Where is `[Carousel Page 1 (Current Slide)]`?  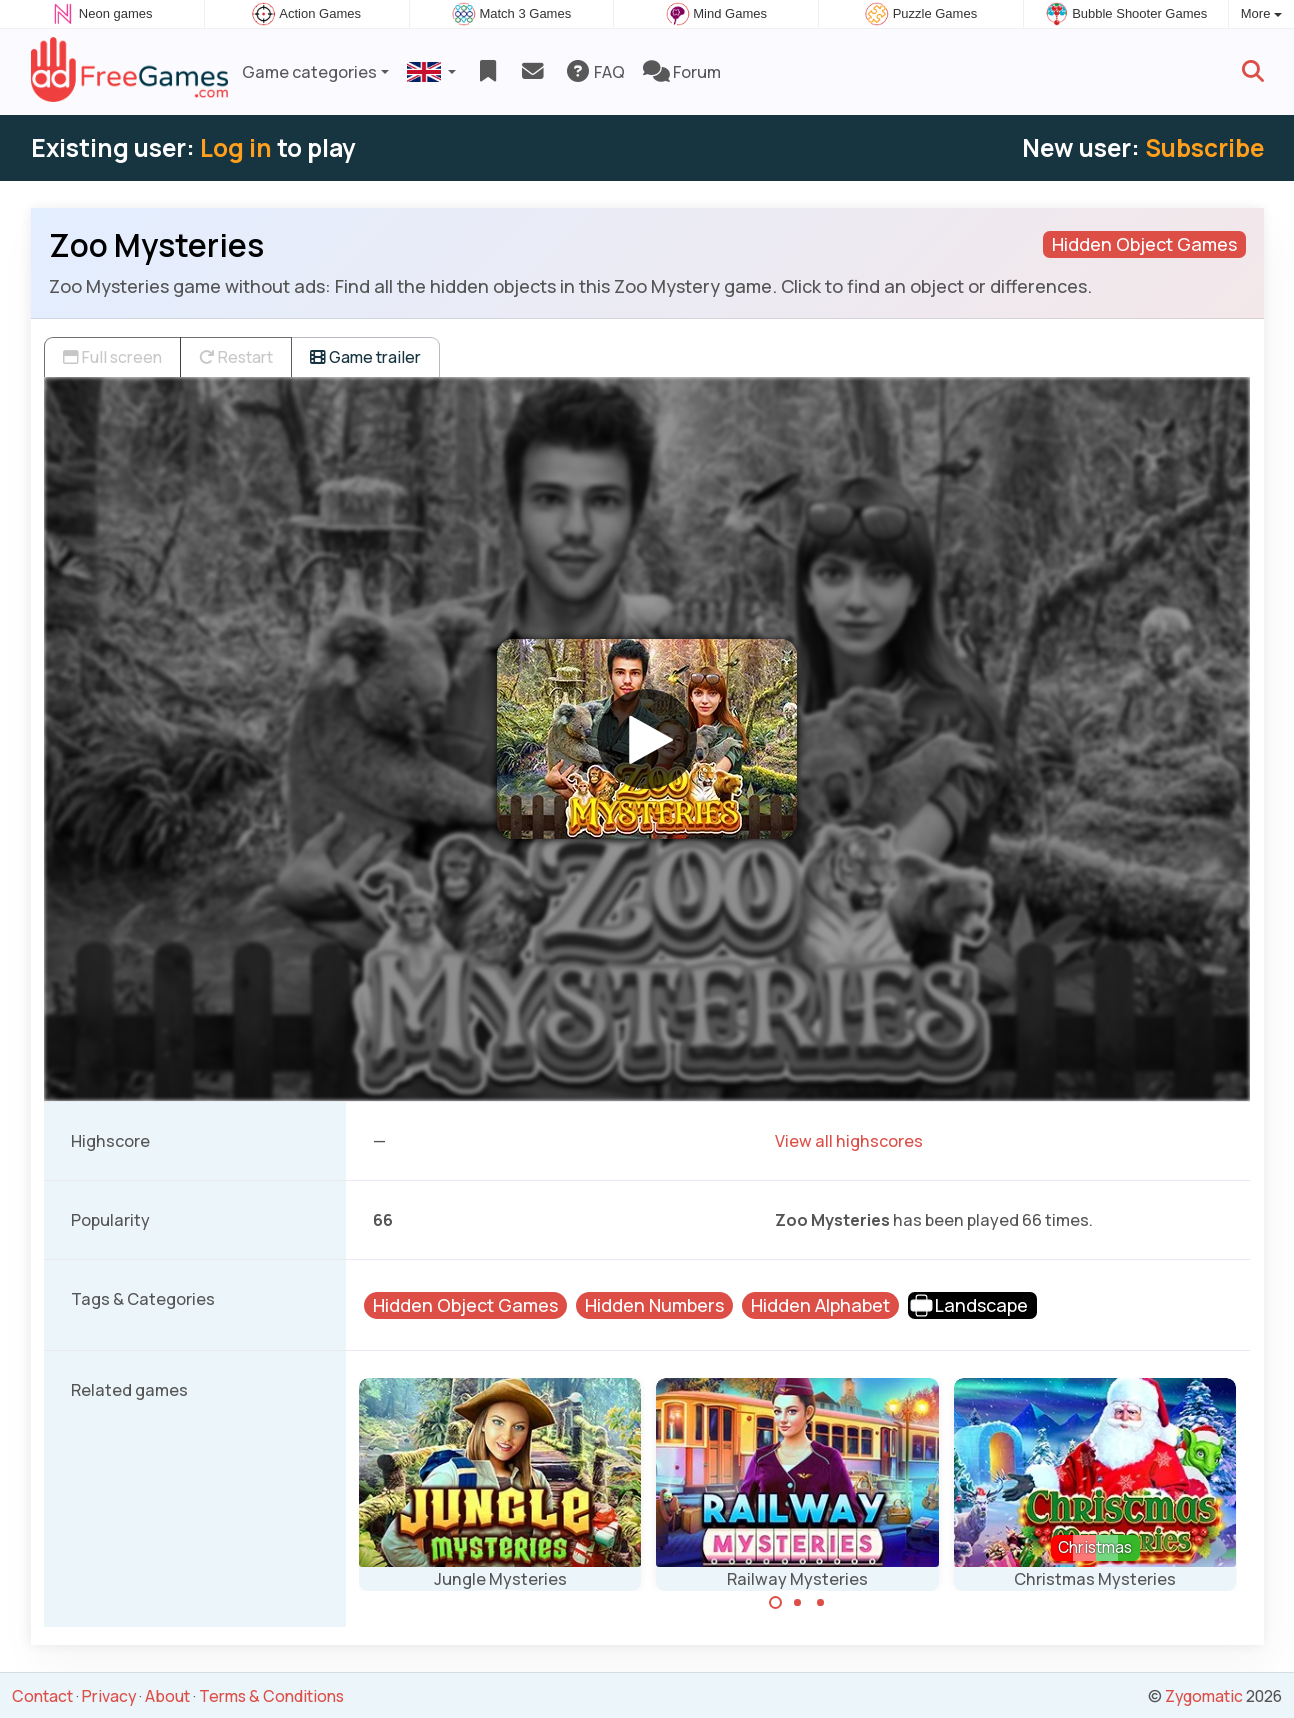
[Carousel Page 1 (Current Slide)] is located at coordinates (776, 1603).